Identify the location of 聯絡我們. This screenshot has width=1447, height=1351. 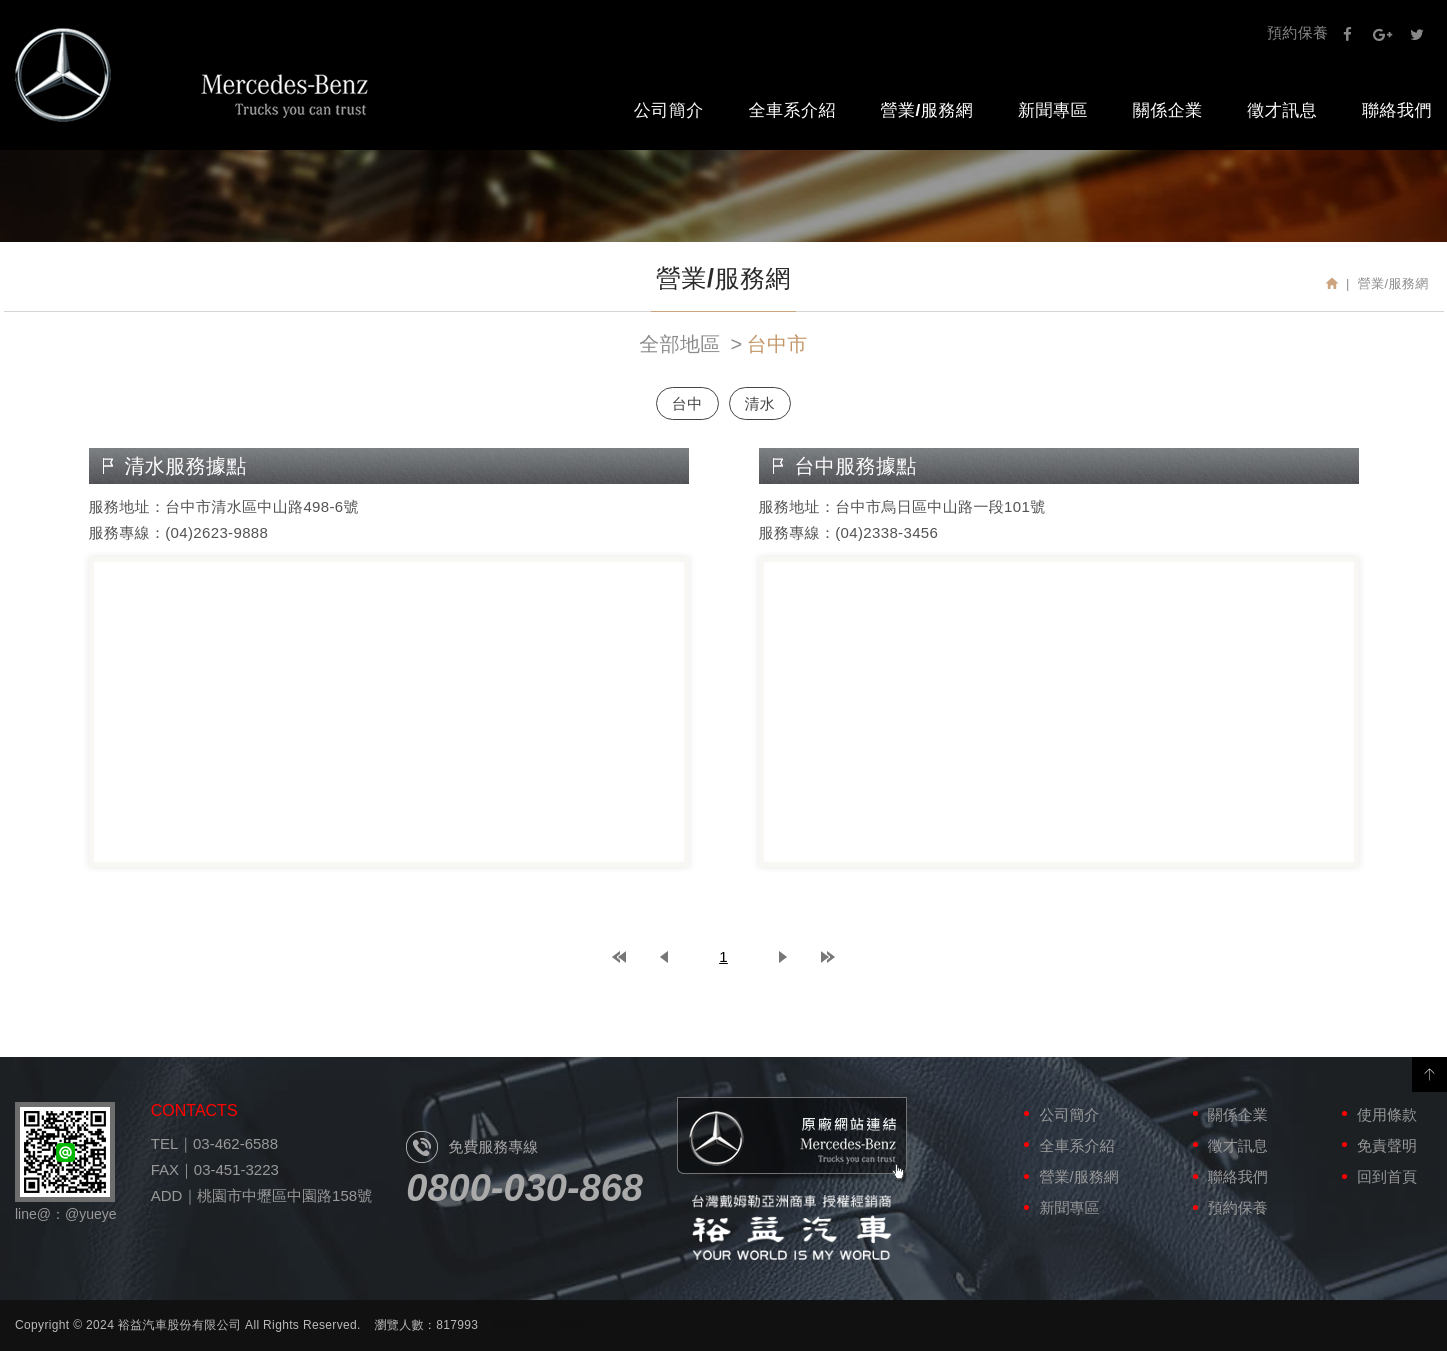
(1238, 1176).